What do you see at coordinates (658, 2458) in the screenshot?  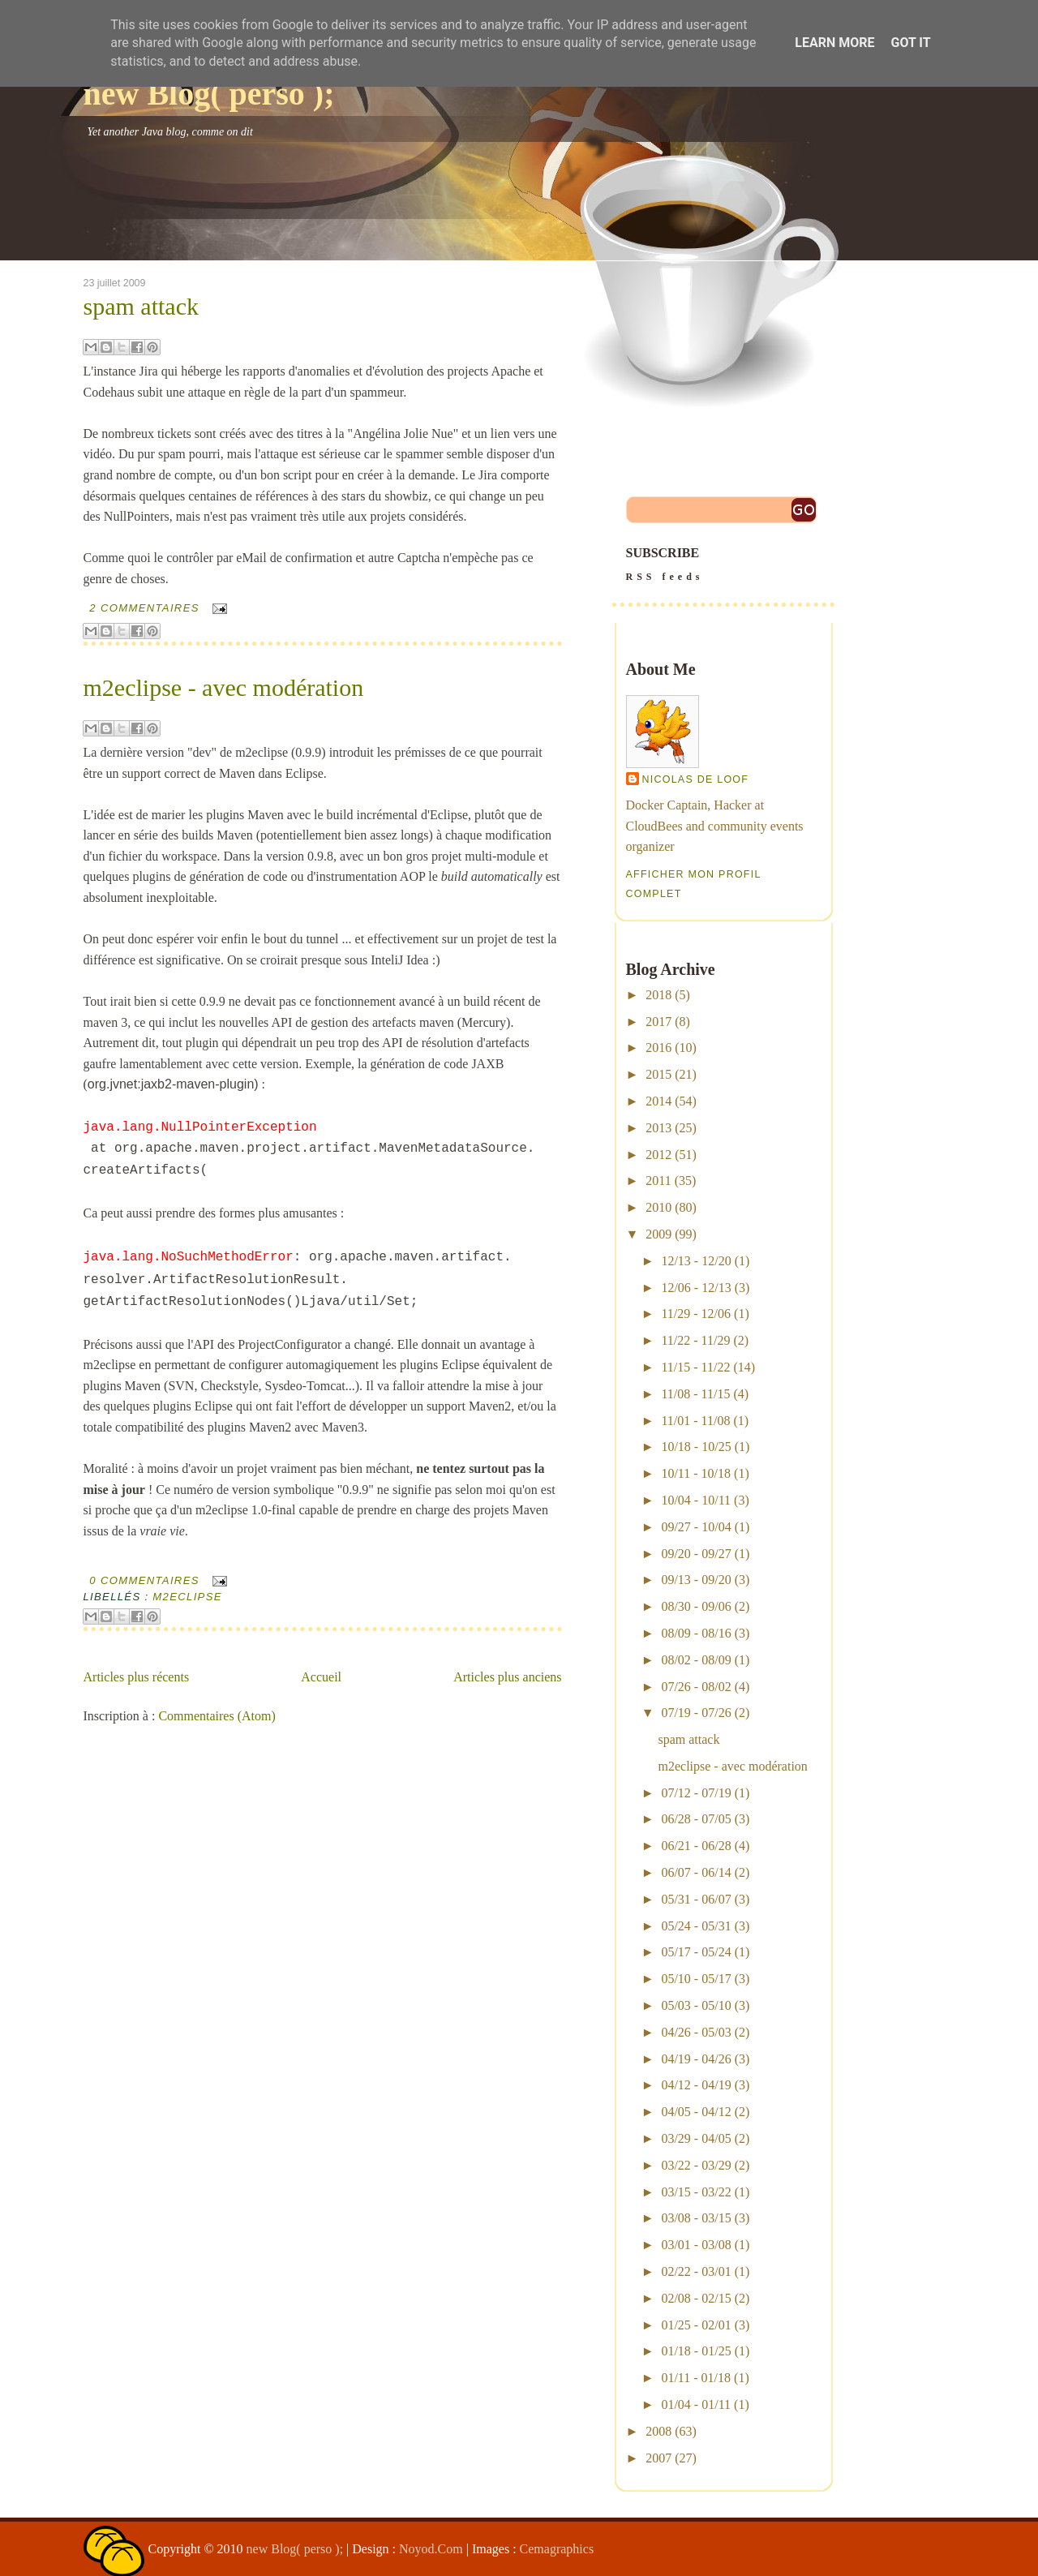 I see `2007` at bounding box center [658, 2458].